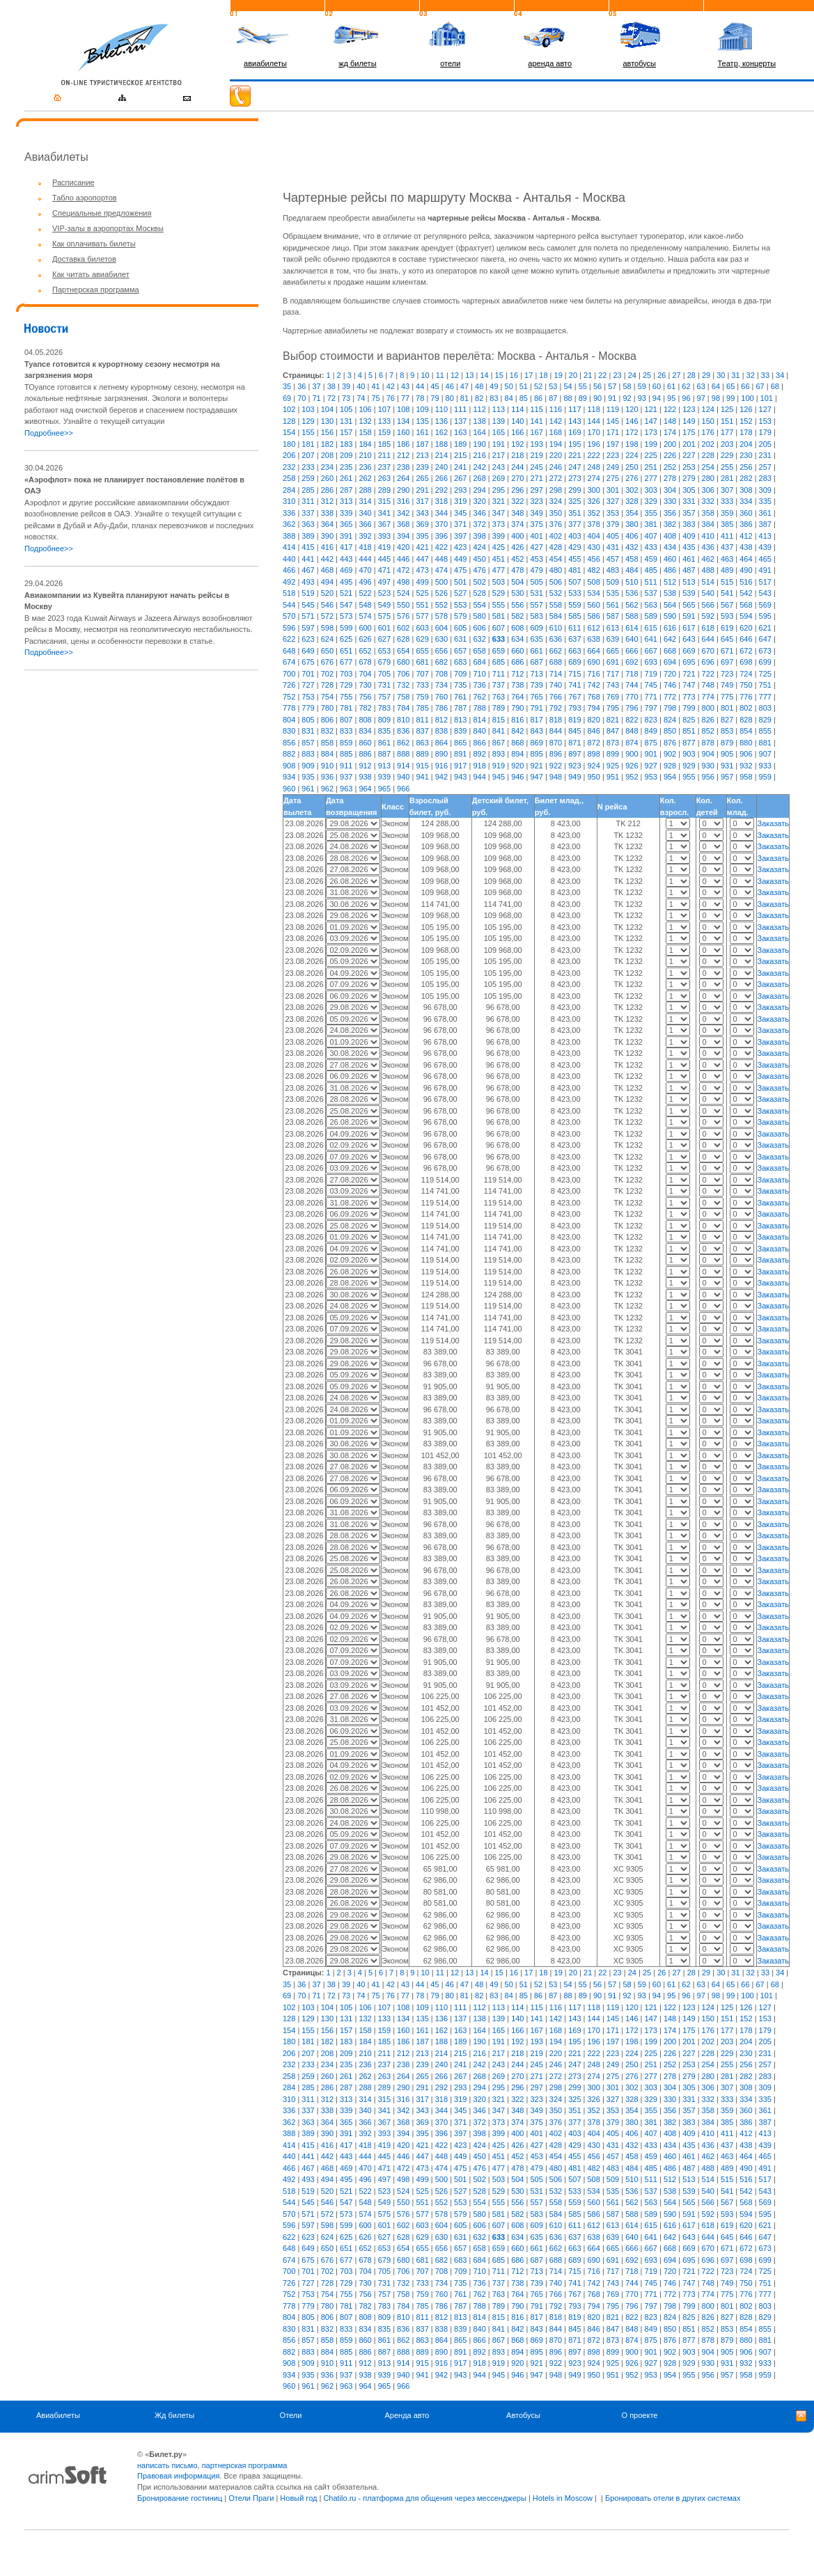  Describe the element at coordinates (517, 490) in the screenshot. I see `296` at that location.